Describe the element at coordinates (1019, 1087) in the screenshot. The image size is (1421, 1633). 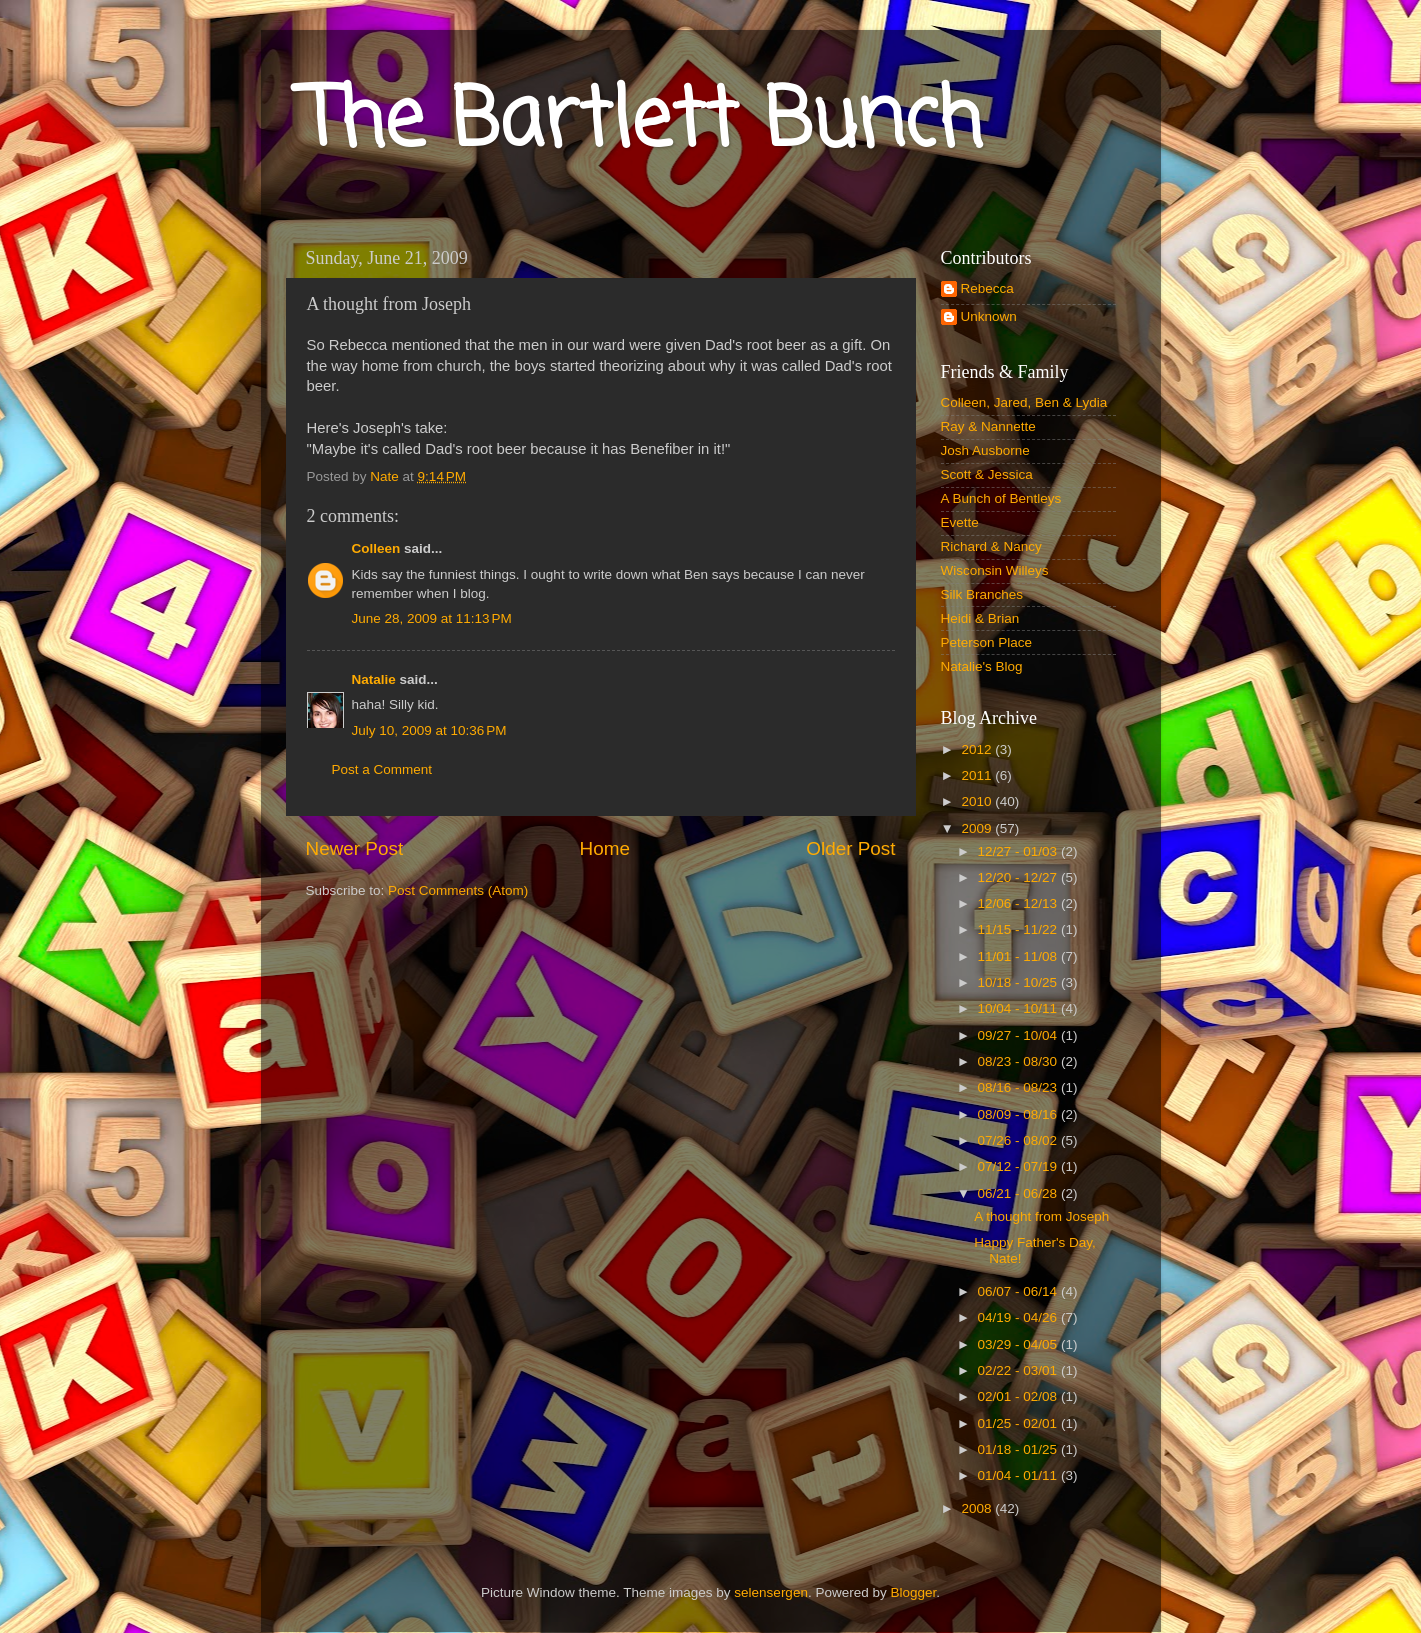
I see `08/16 - 08/23` at that location.